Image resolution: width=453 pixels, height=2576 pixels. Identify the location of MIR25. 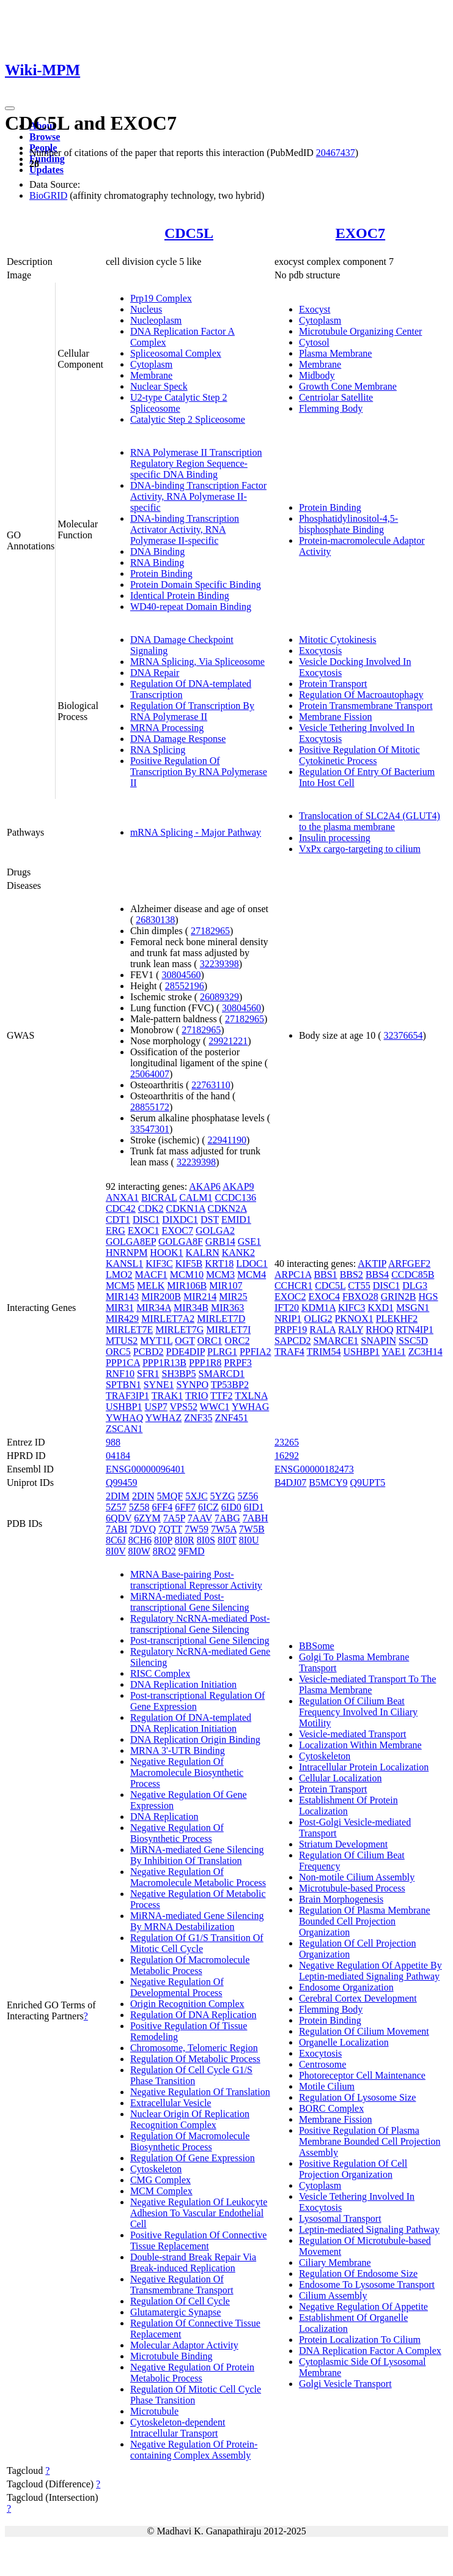
(233, 1296).